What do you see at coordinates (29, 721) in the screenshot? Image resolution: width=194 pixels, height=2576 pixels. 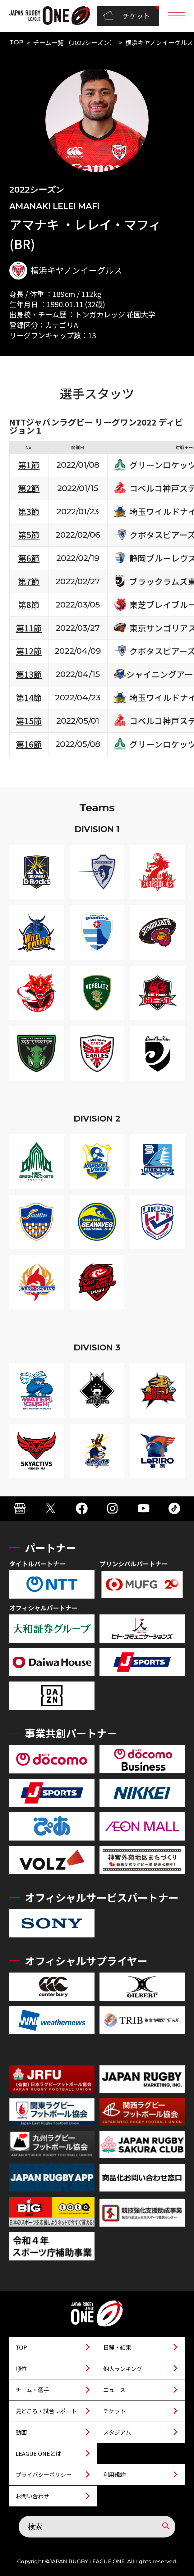 I see `第15節` at bounding box center [29, 721].